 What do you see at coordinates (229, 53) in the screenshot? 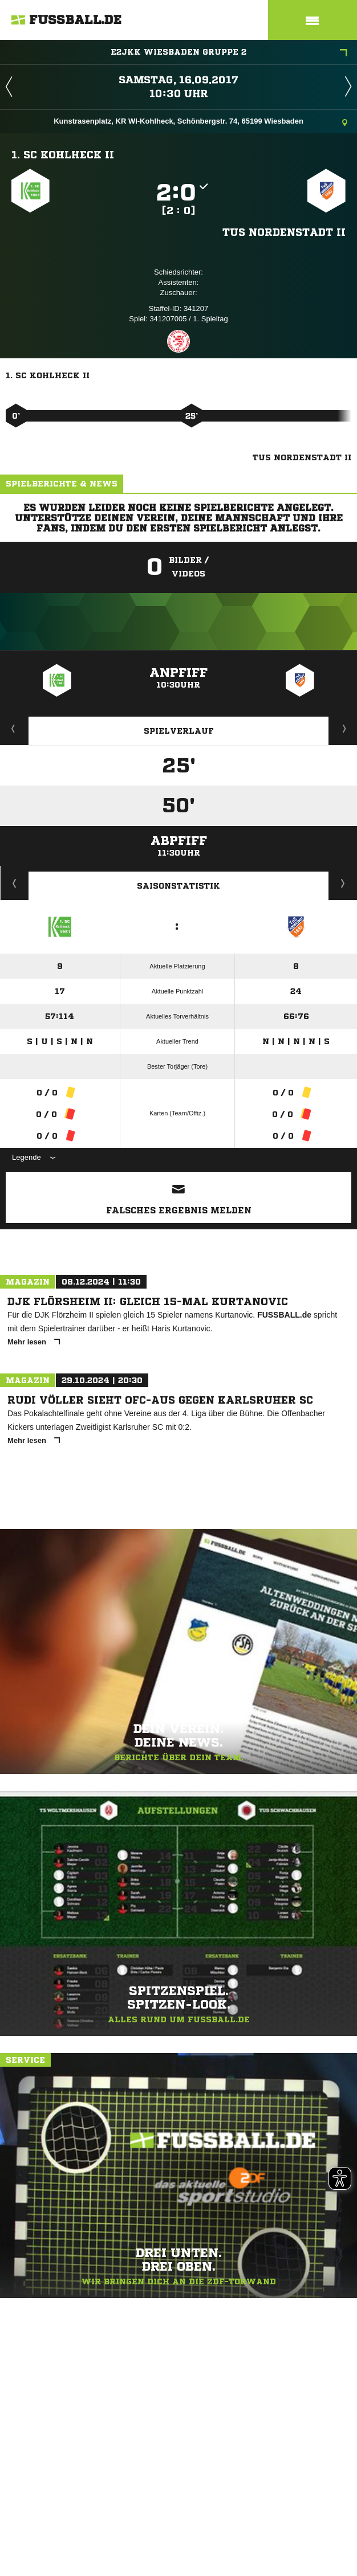
I see `E2JKK Wiesbaden Gruppe 2` at bounding box center [229, 53].